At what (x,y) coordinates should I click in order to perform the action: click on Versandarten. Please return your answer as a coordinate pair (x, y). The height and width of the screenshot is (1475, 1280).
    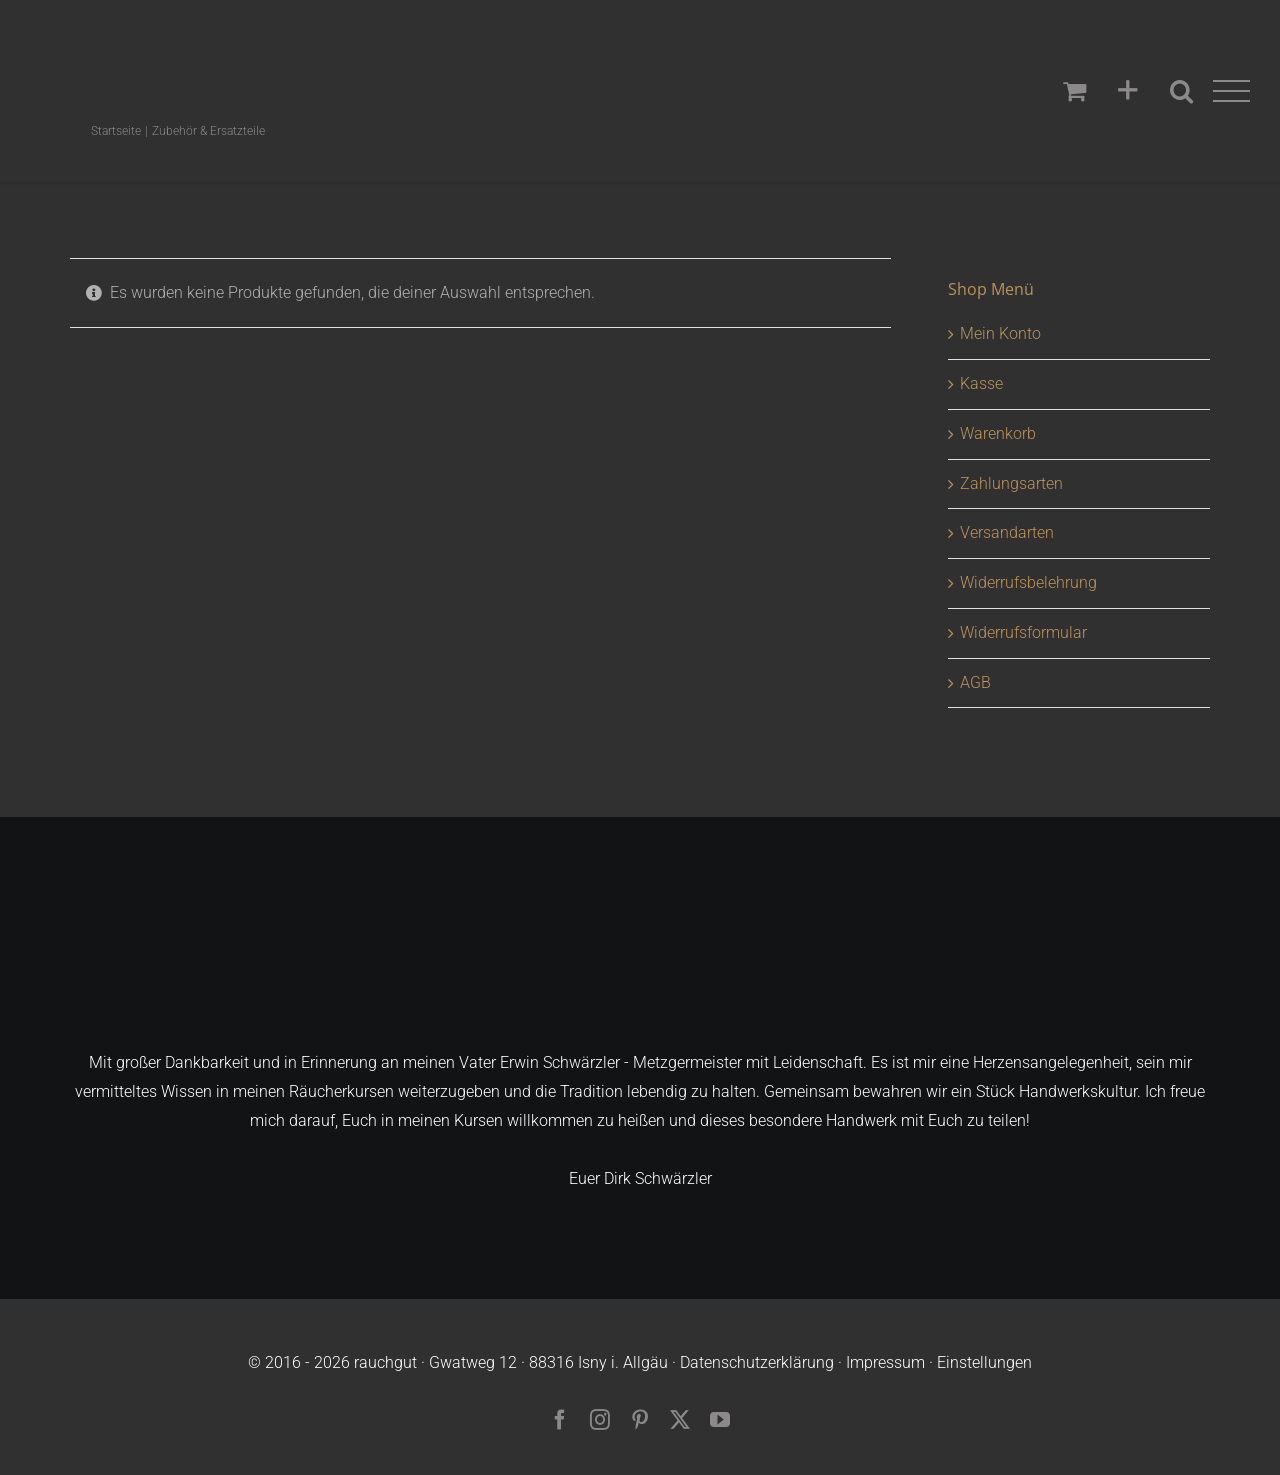
    Looking at the image, I should click on (1007, 532).